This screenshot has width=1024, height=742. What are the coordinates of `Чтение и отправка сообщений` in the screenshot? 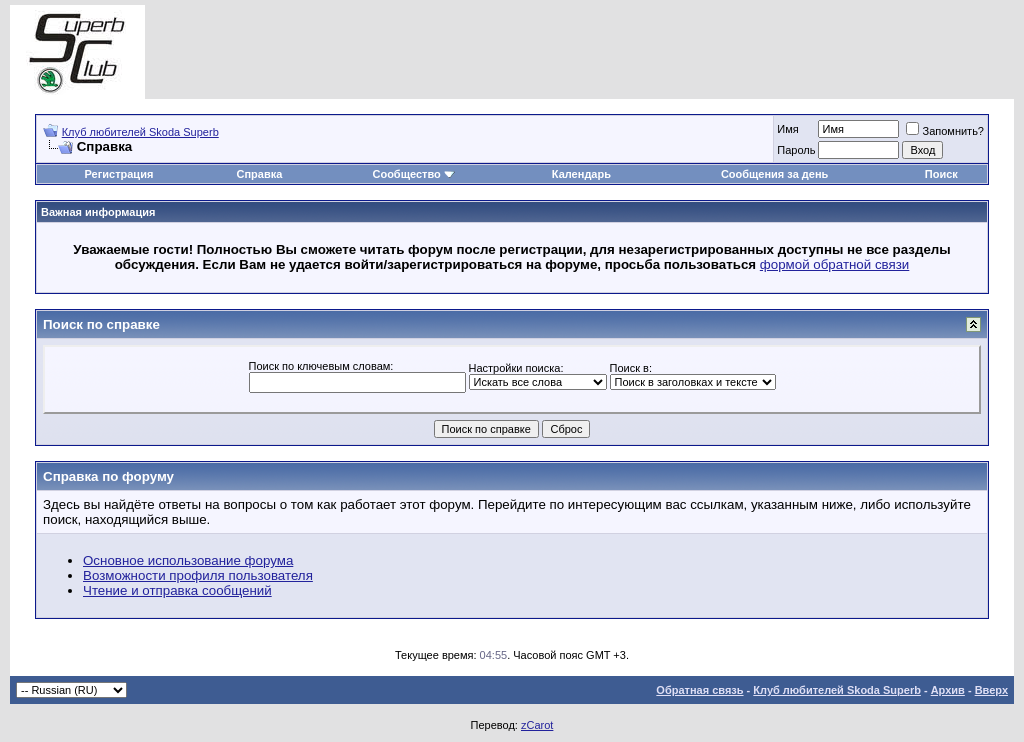 It's located at (177, 590).